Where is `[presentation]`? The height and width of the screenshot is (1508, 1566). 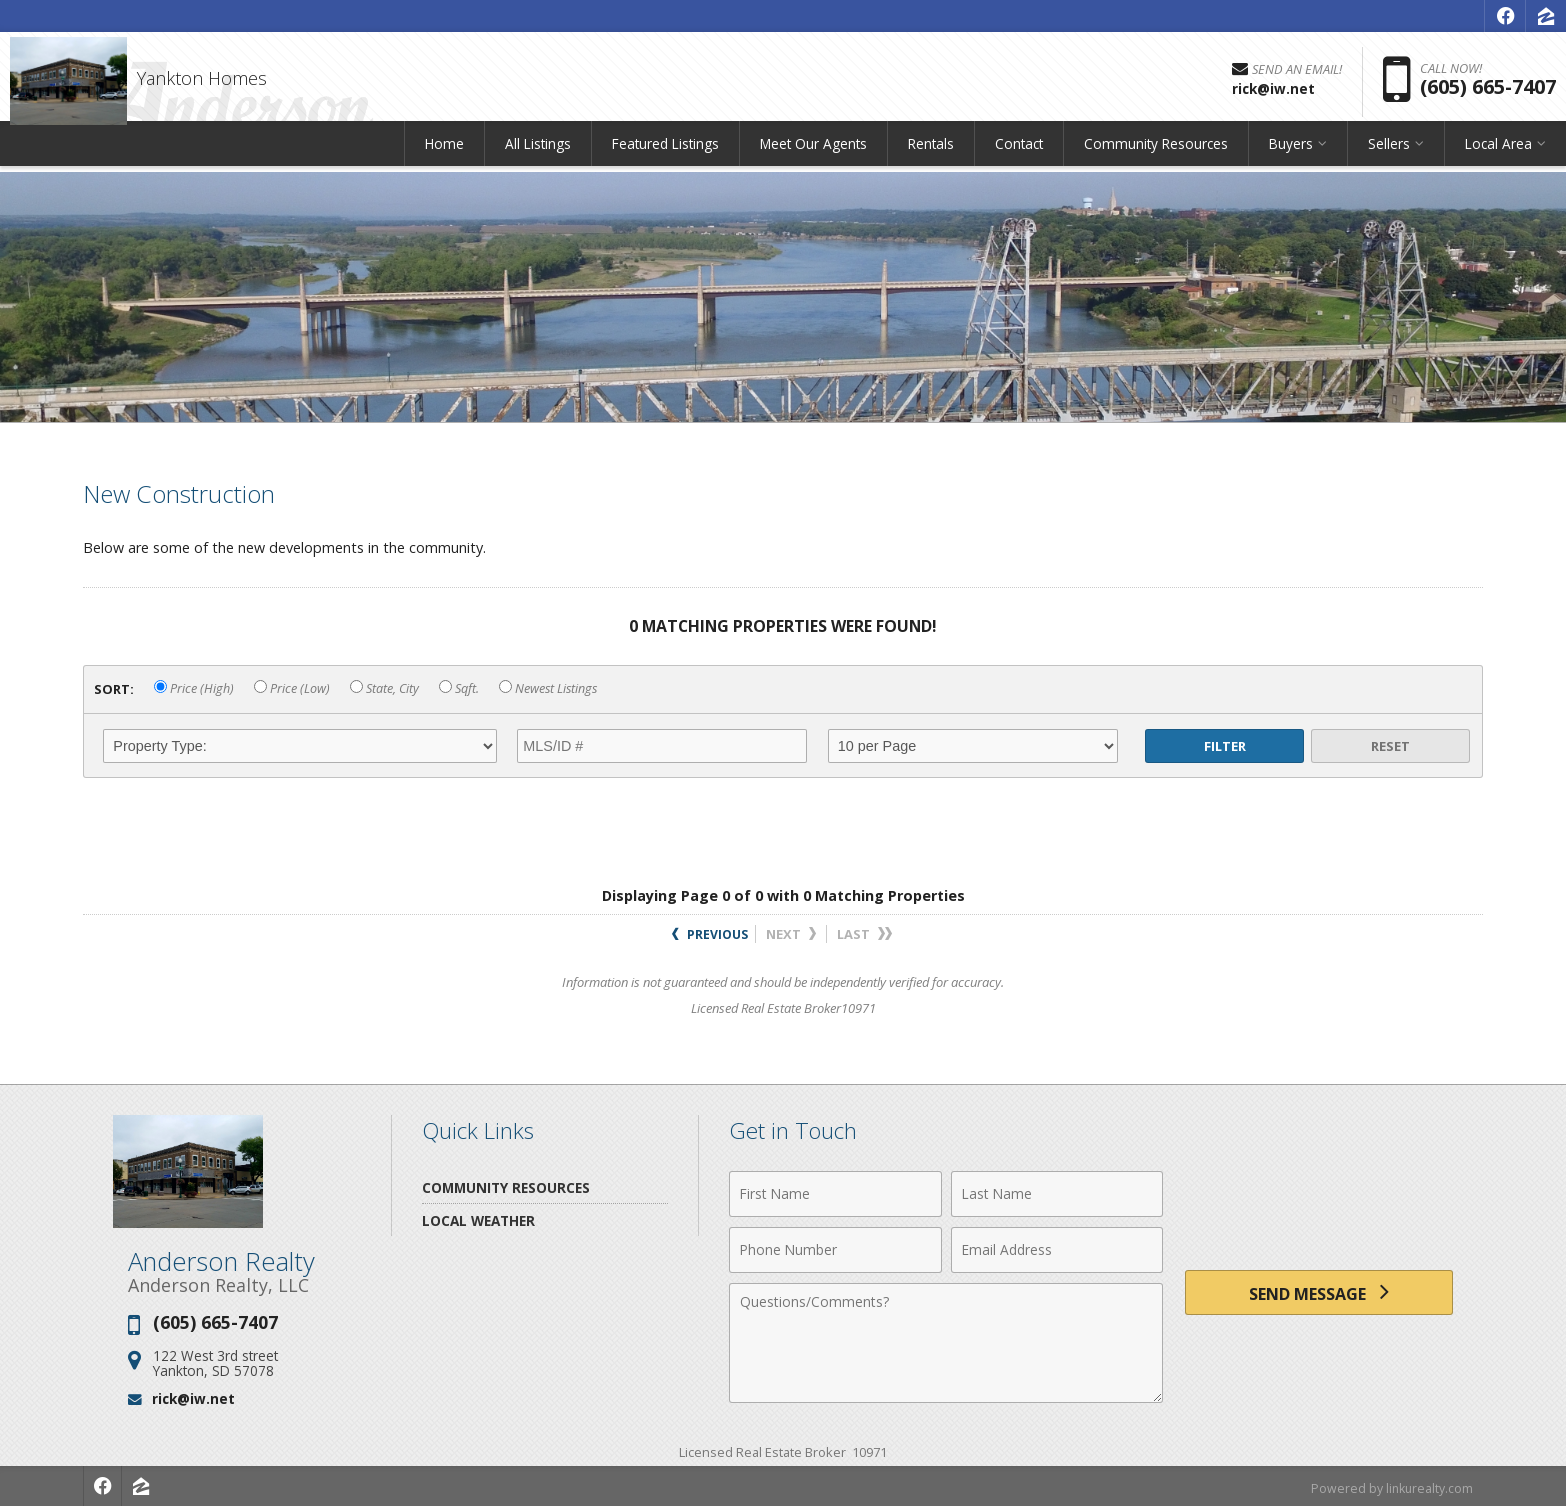 [presentation] is located at coordinates (1319, 1205).